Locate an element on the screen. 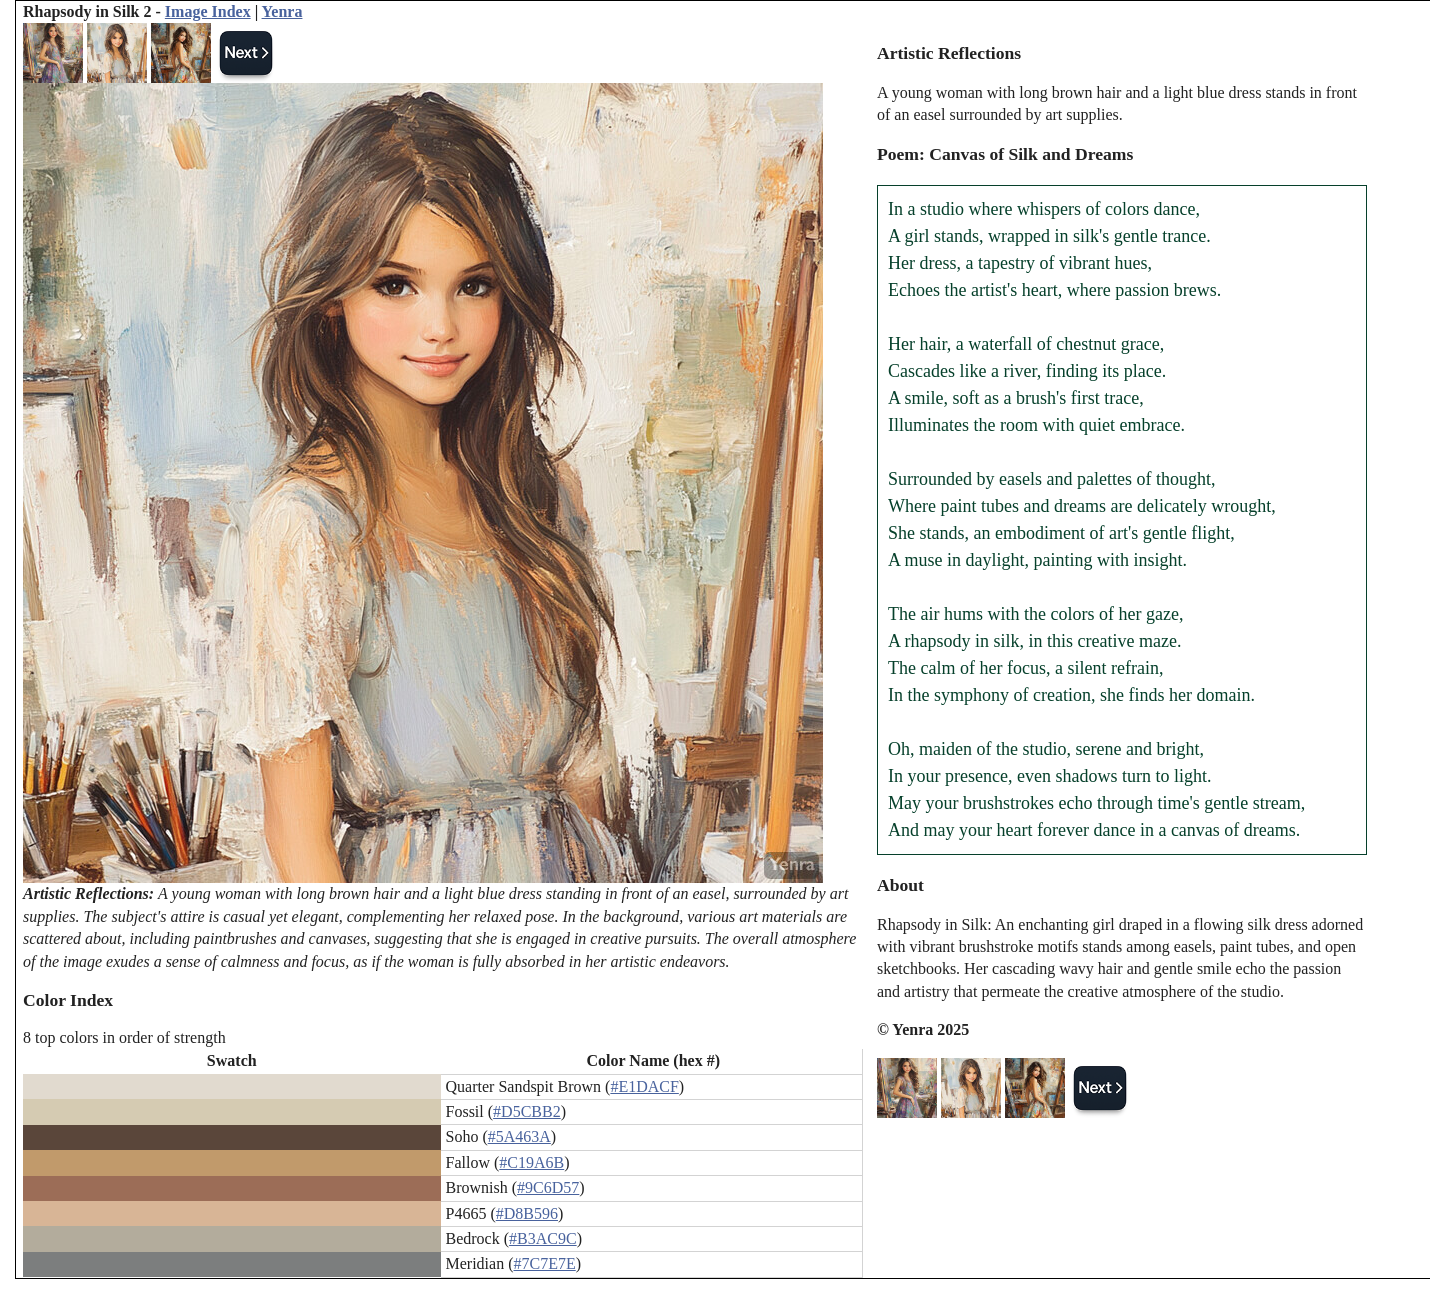  #5A463A is located at coordinates (519, 1136).